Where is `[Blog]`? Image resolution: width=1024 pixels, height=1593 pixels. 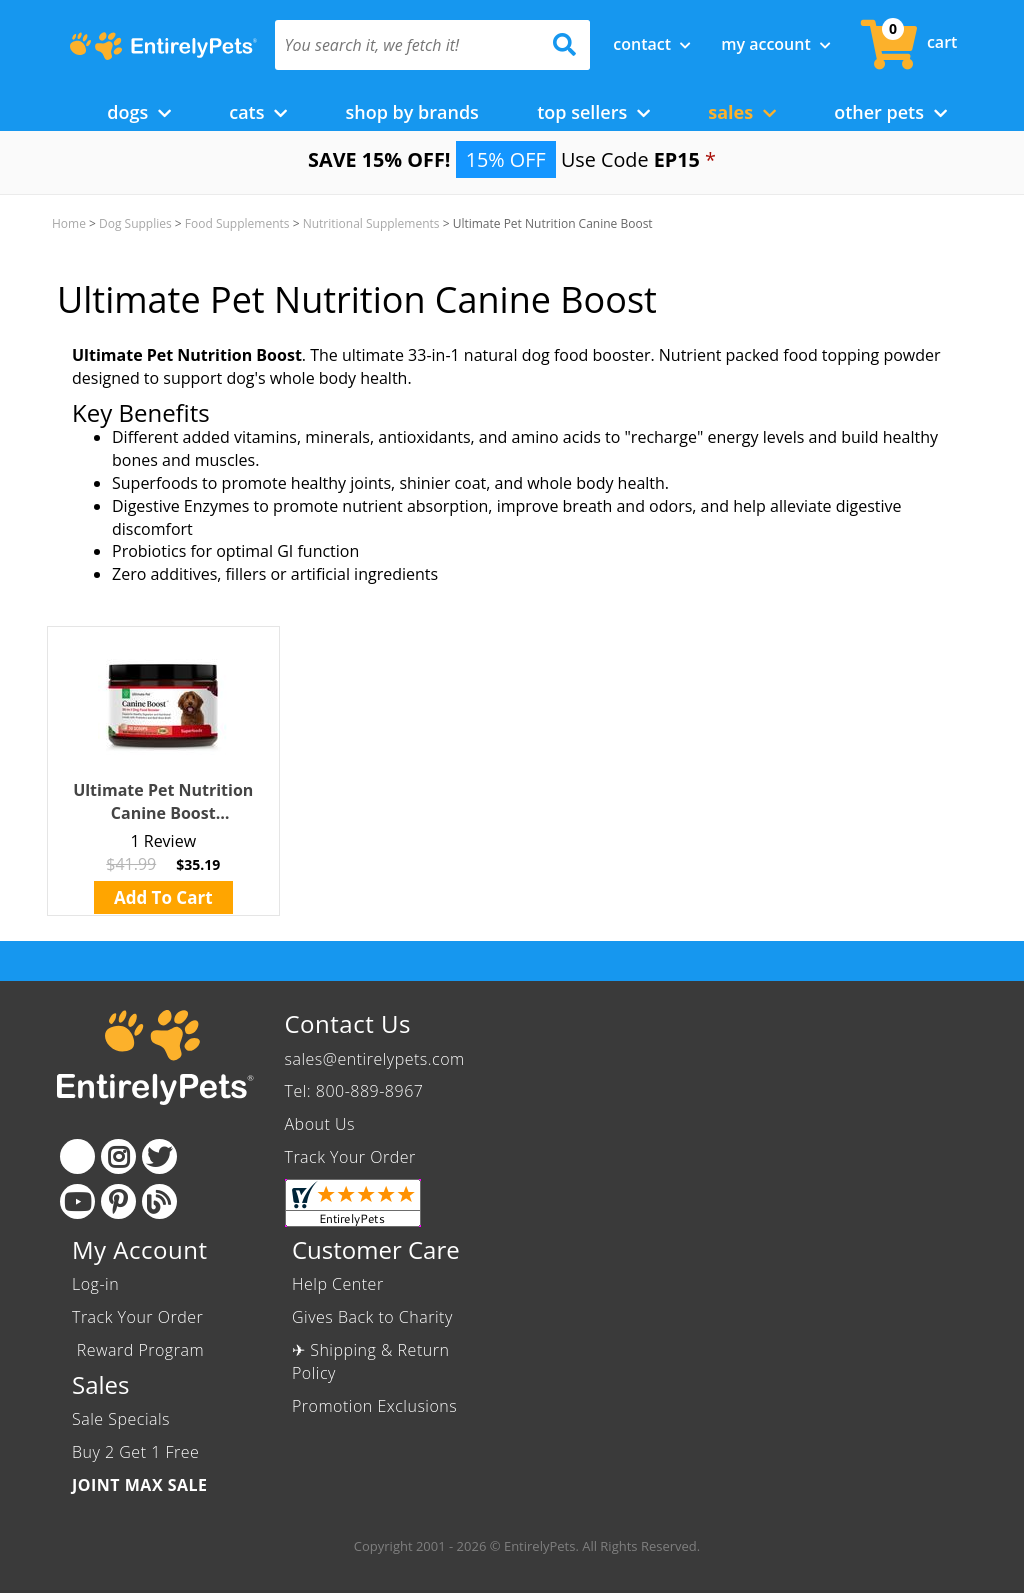
[Blog] is located at coordinates (159, 1201).